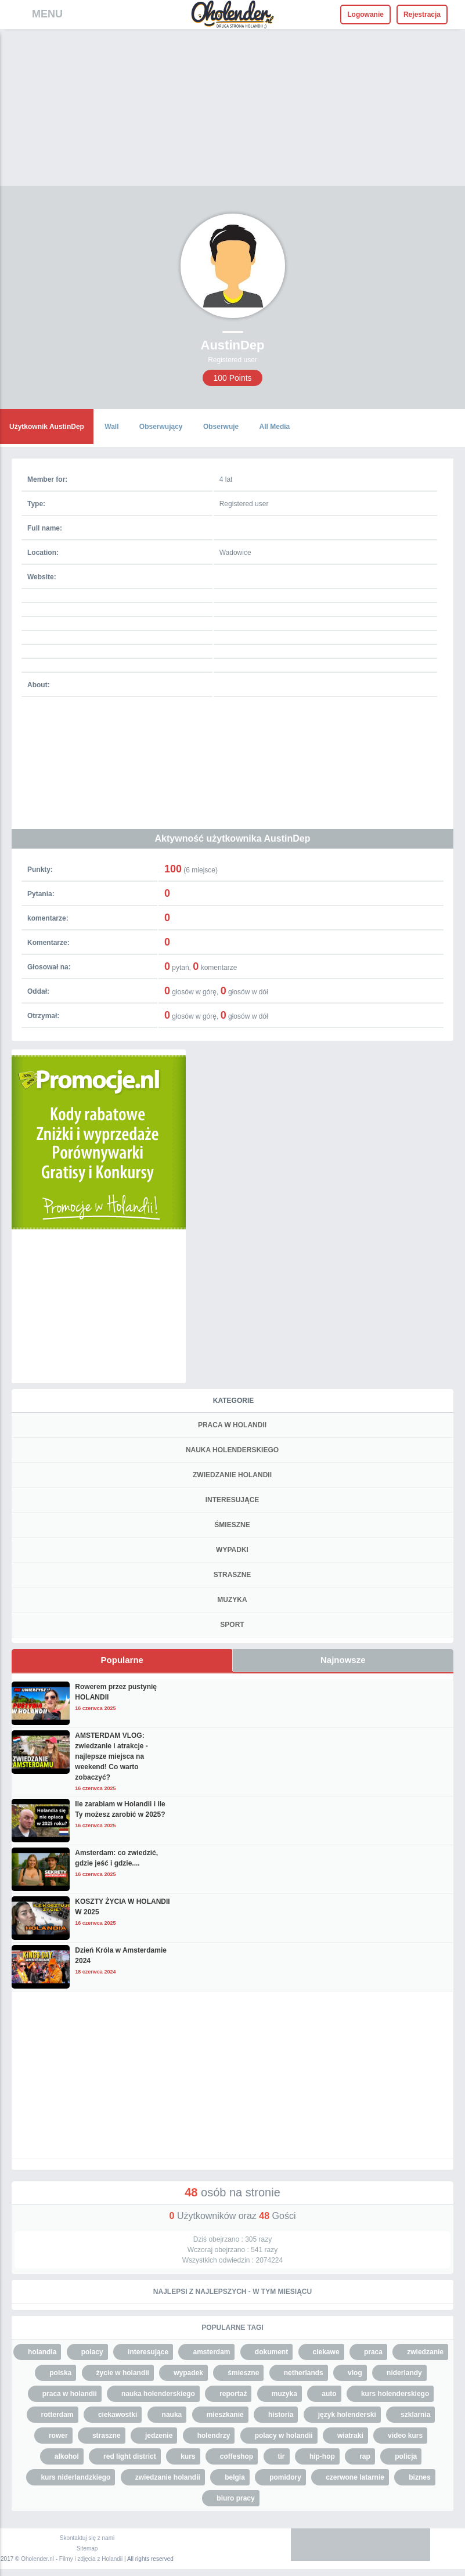 This screenshot has height=2576, width=465. What do you see at coordinates (232, 1450) in the screenshot?
I see `NAUKA HOLENDERSKIEGO` at bounding box center [232, 1450].